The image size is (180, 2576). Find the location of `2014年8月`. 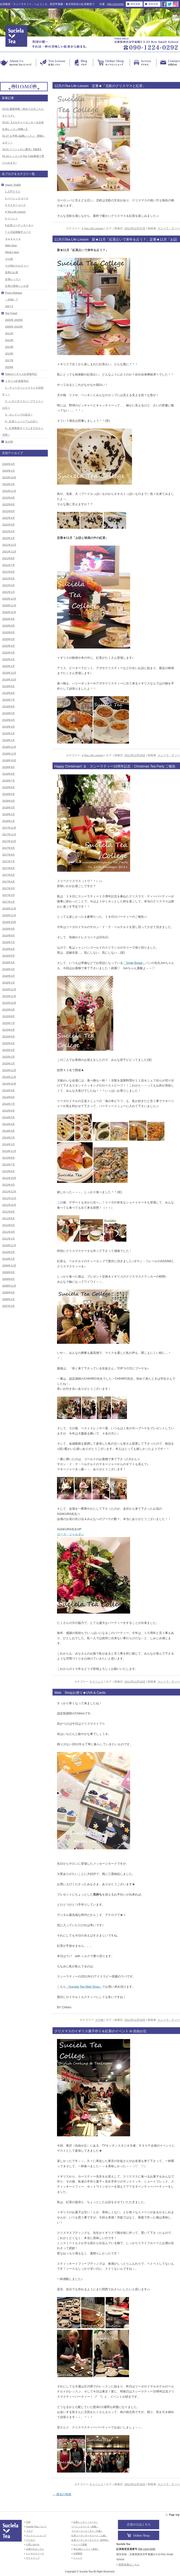

2014年8月 is located at coordinates (8, 1097).